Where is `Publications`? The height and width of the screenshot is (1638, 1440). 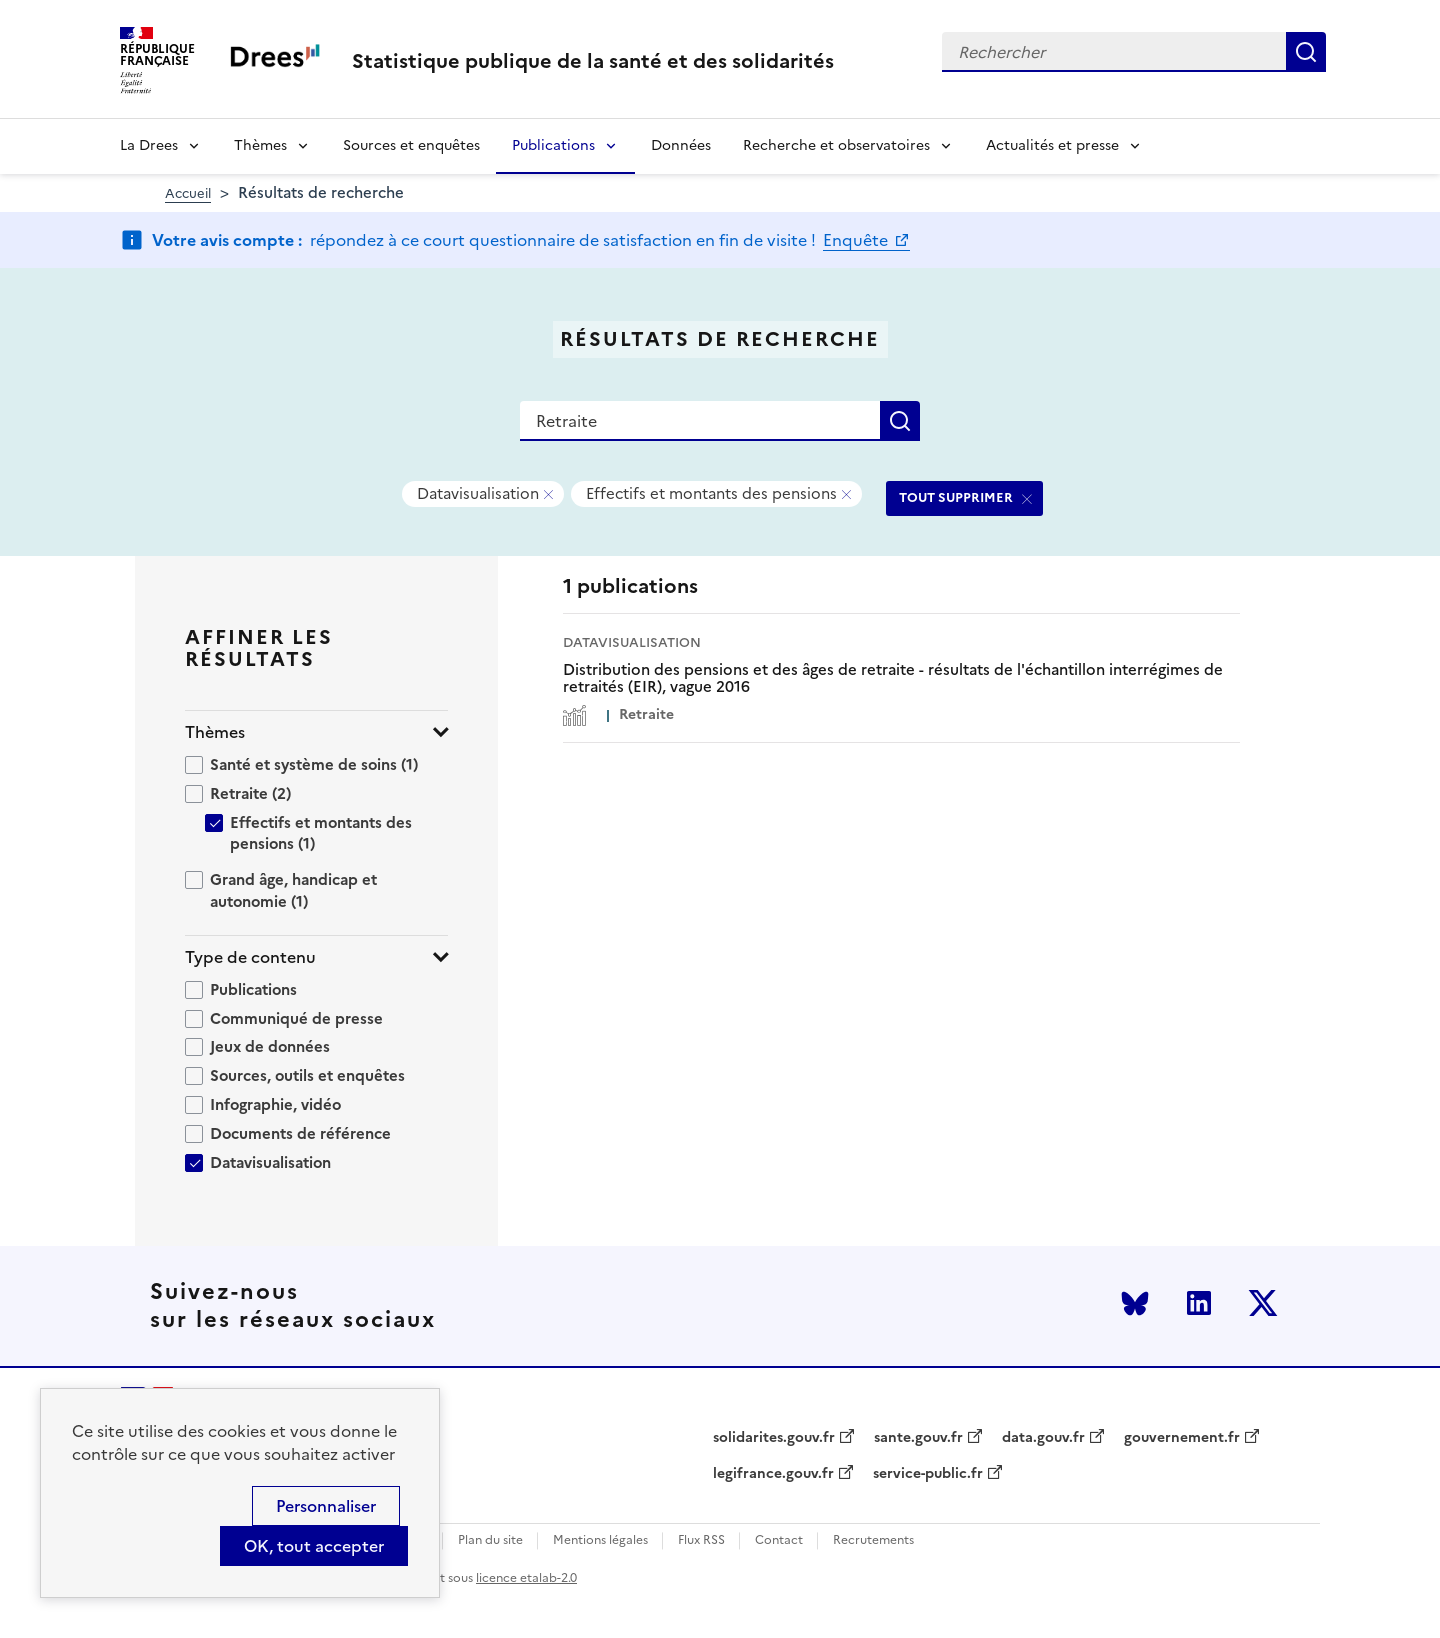 Publications is located at coordinates (553, 145).